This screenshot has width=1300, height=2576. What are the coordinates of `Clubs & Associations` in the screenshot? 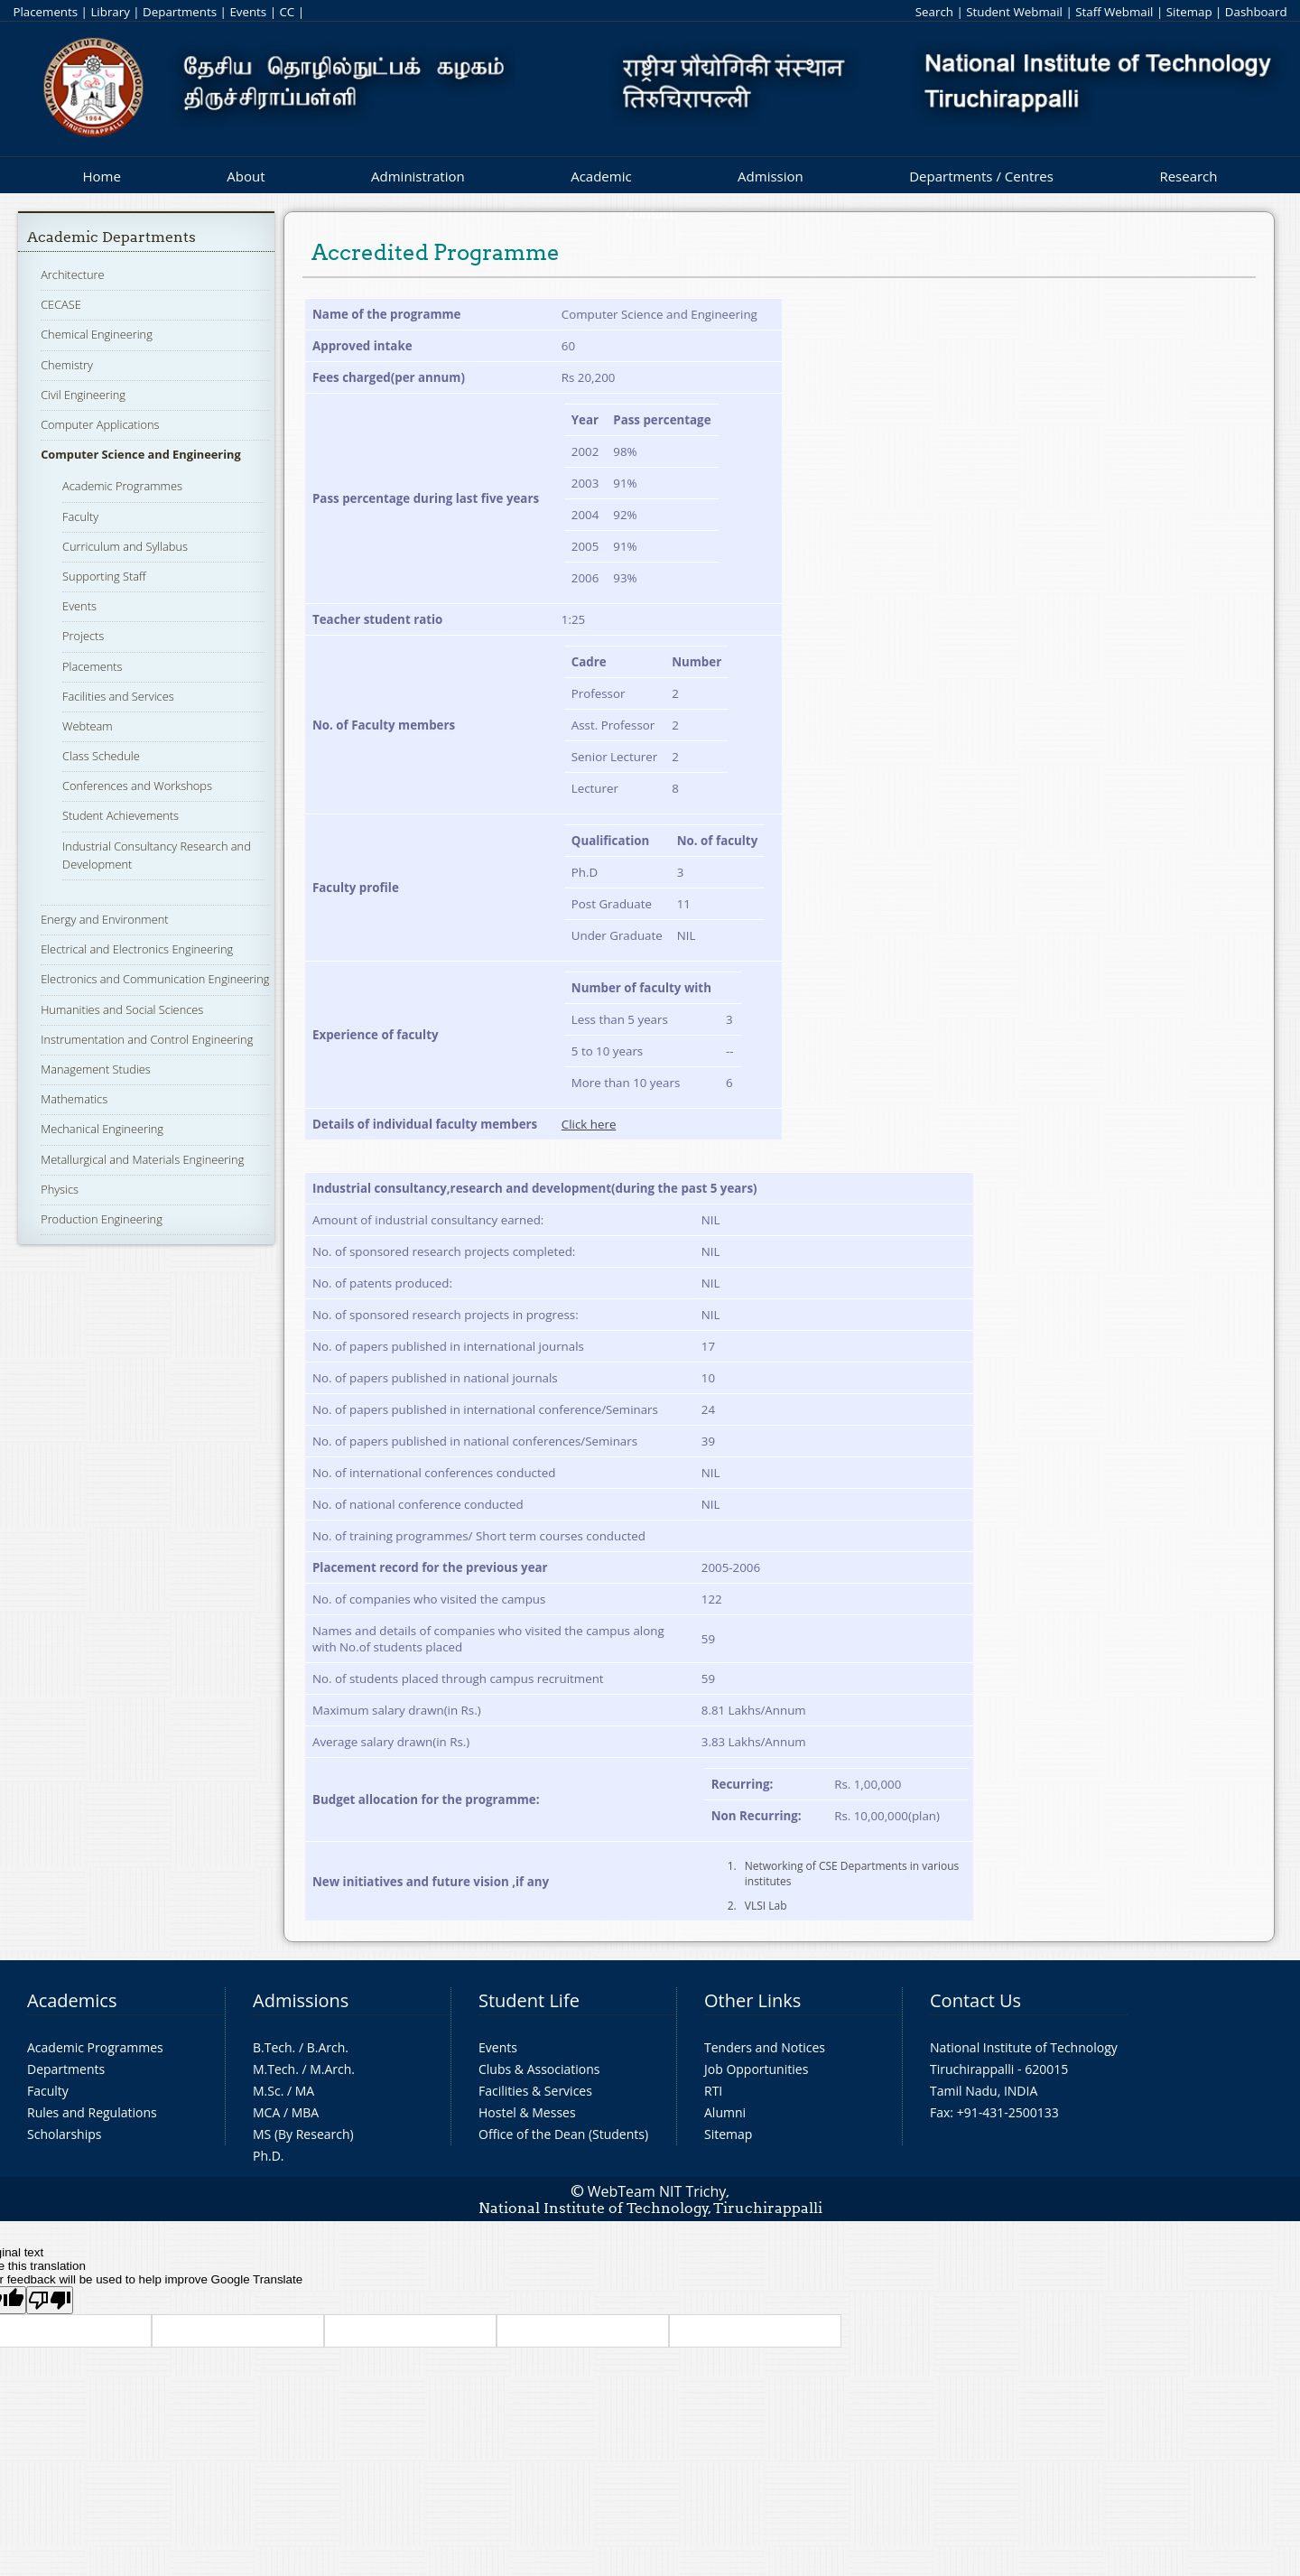 It's located at (539, 2069).